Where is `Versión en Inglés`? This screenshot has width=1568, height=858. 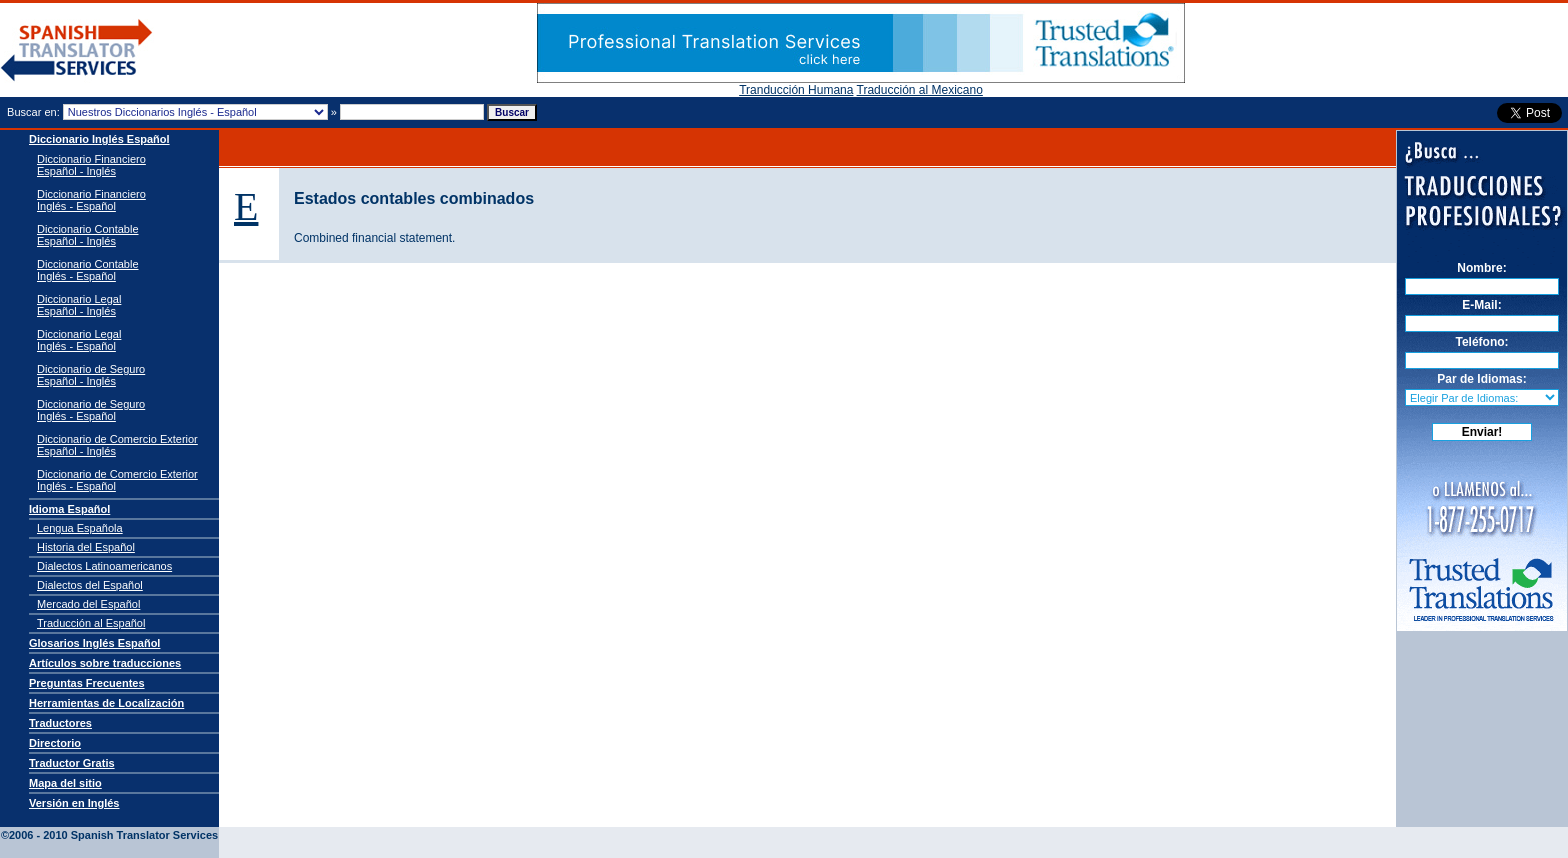
Versión en Inglés is located at coordinates (74, 803).